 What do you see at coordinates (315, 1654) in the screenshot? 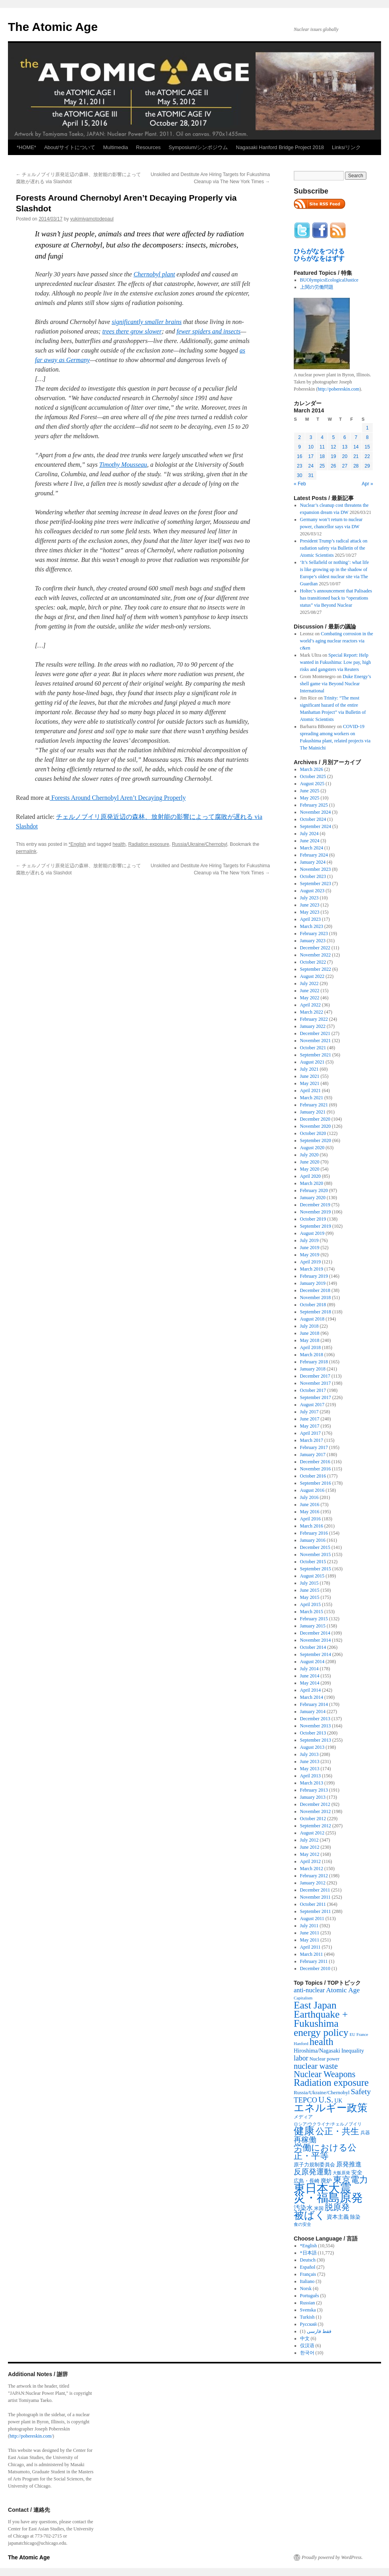
I see `September 2014` at bounding box center [315, 1654].